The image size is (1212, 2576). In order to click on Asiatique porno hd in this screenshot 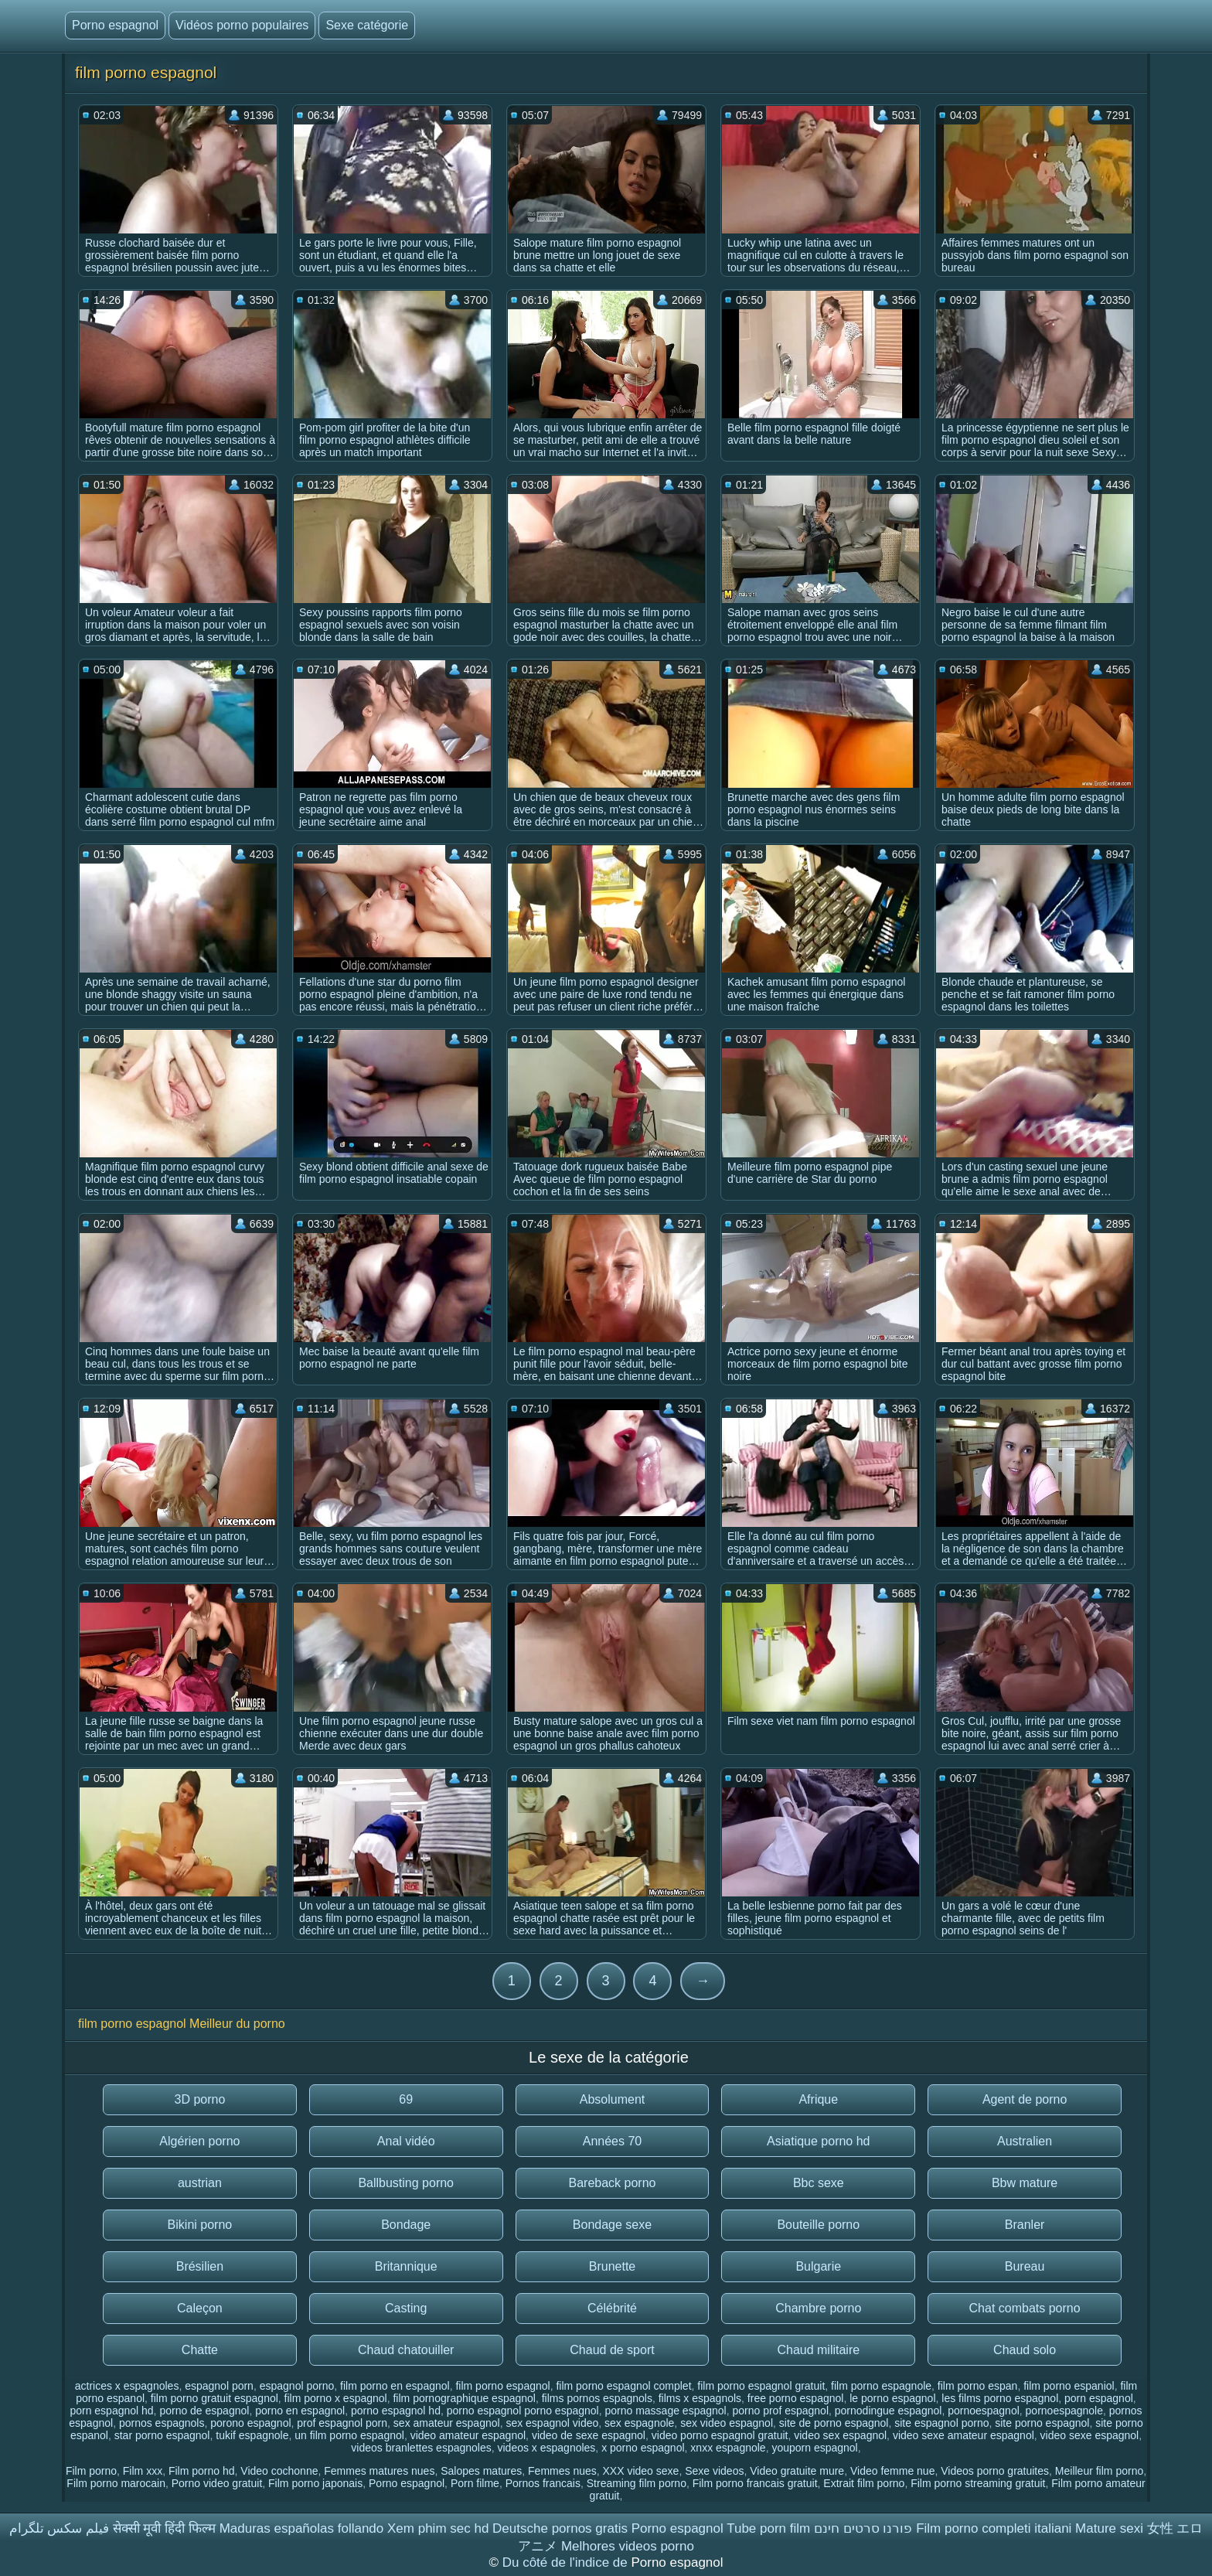, I will do `click(818, 2141)`.